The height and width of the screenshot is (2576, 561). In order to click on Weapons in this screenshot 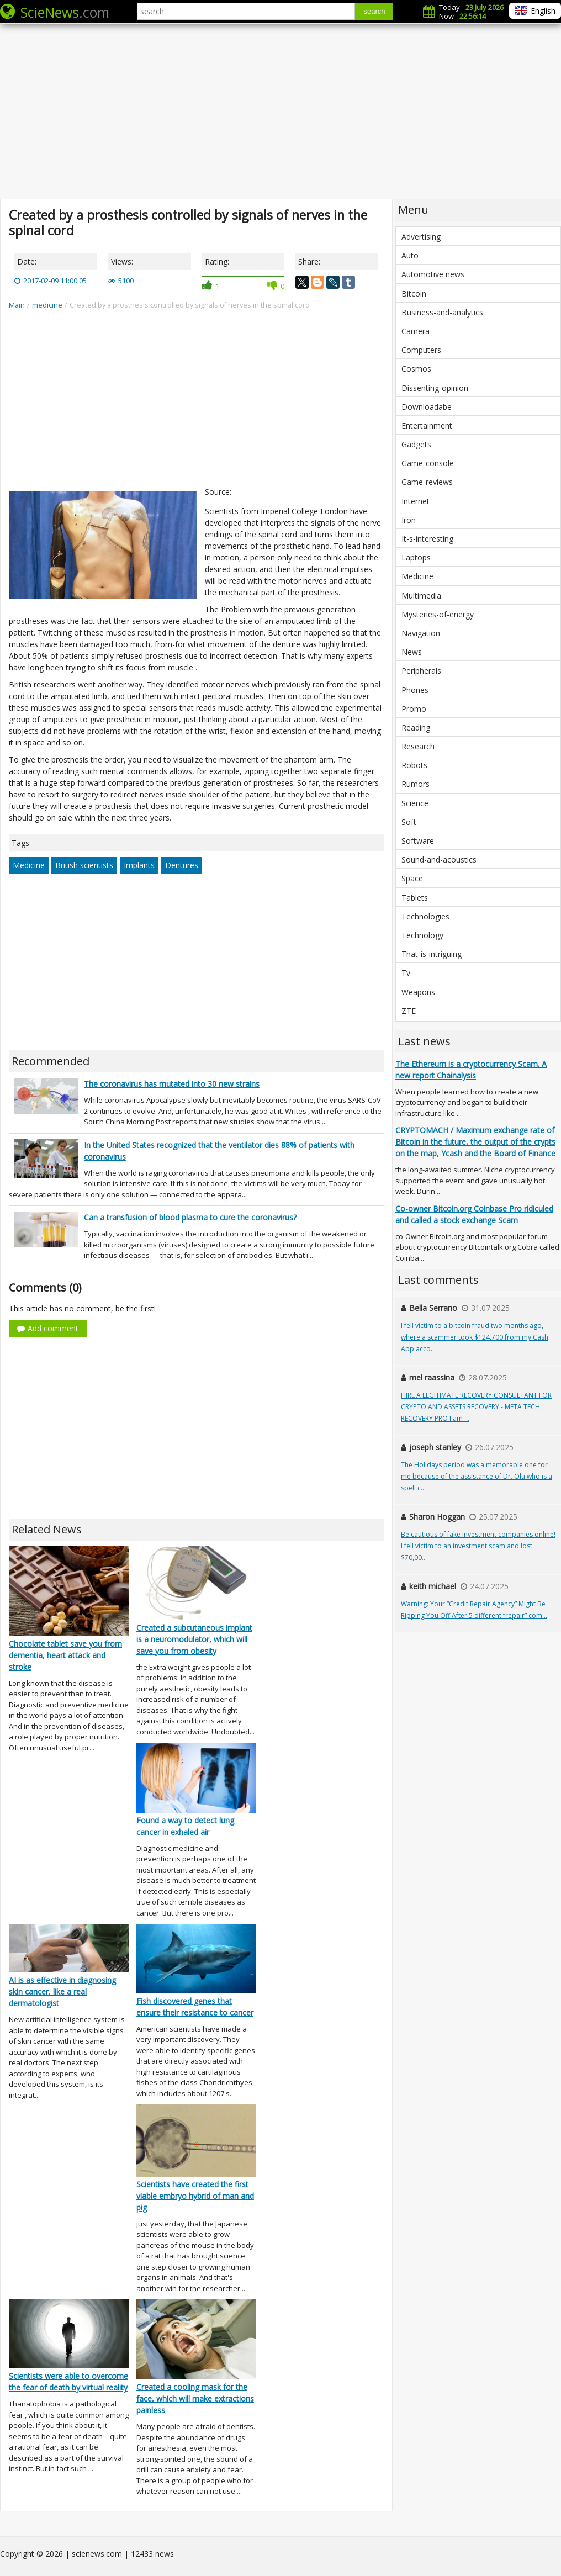, I will do `click(418, 992)`.